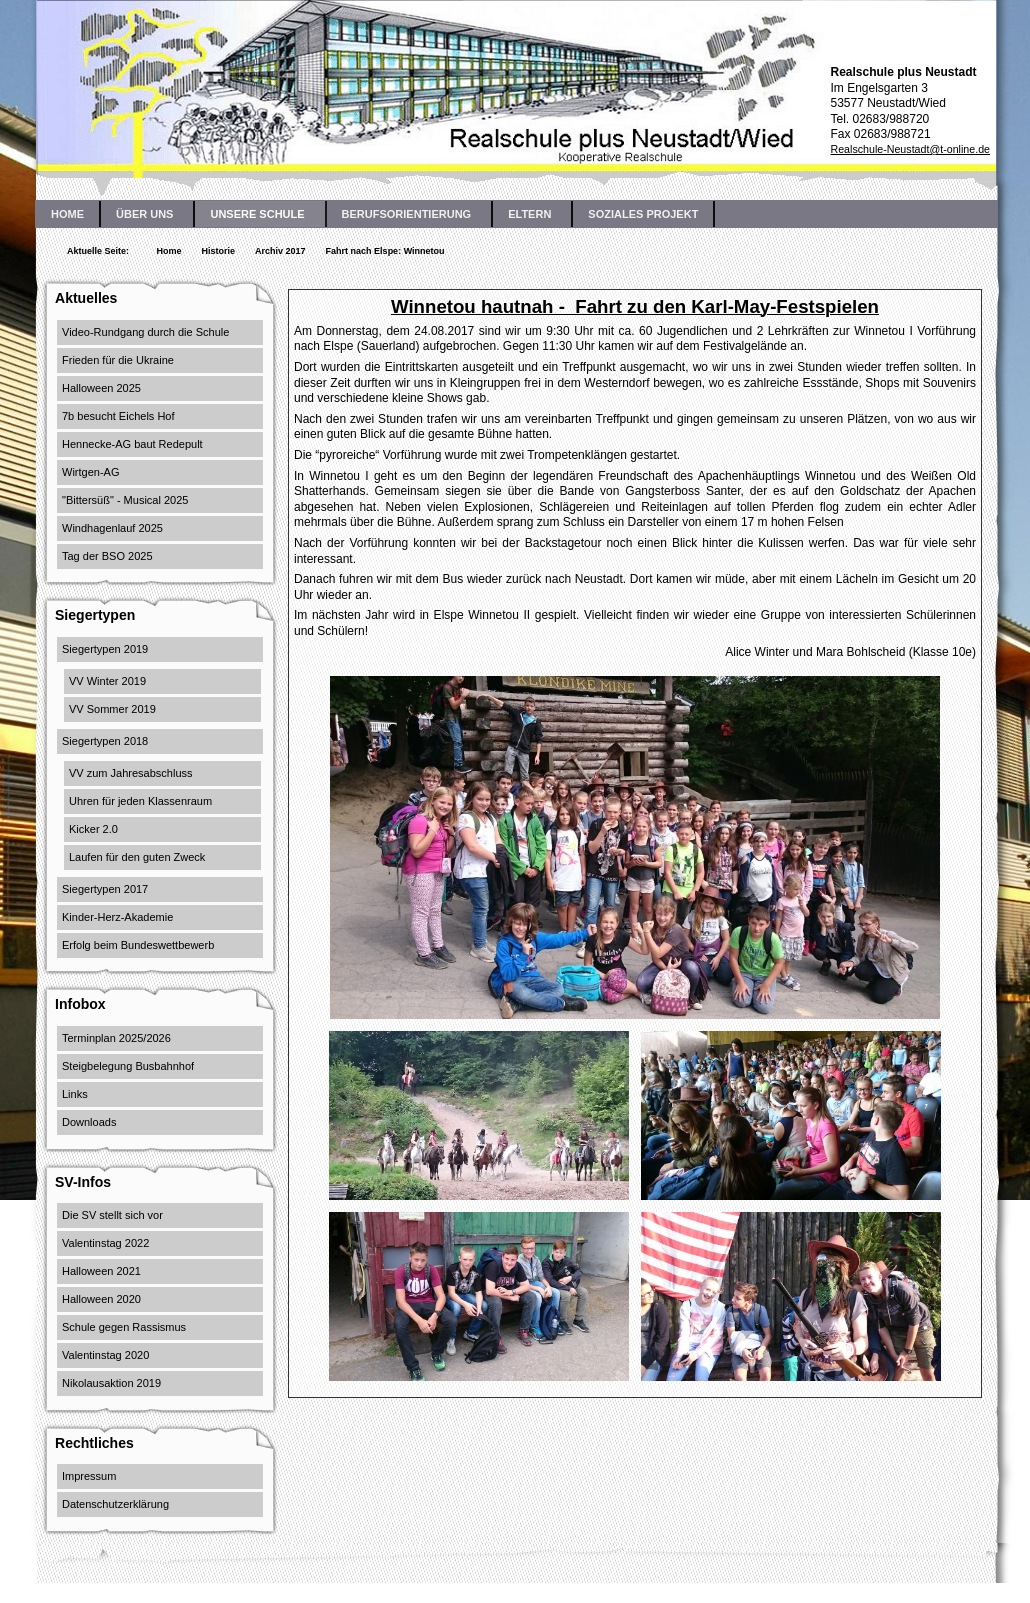 The image size is (1030, 1603). I want to click on Realschule-Neustadt@t-online.de, so click(910, 149).